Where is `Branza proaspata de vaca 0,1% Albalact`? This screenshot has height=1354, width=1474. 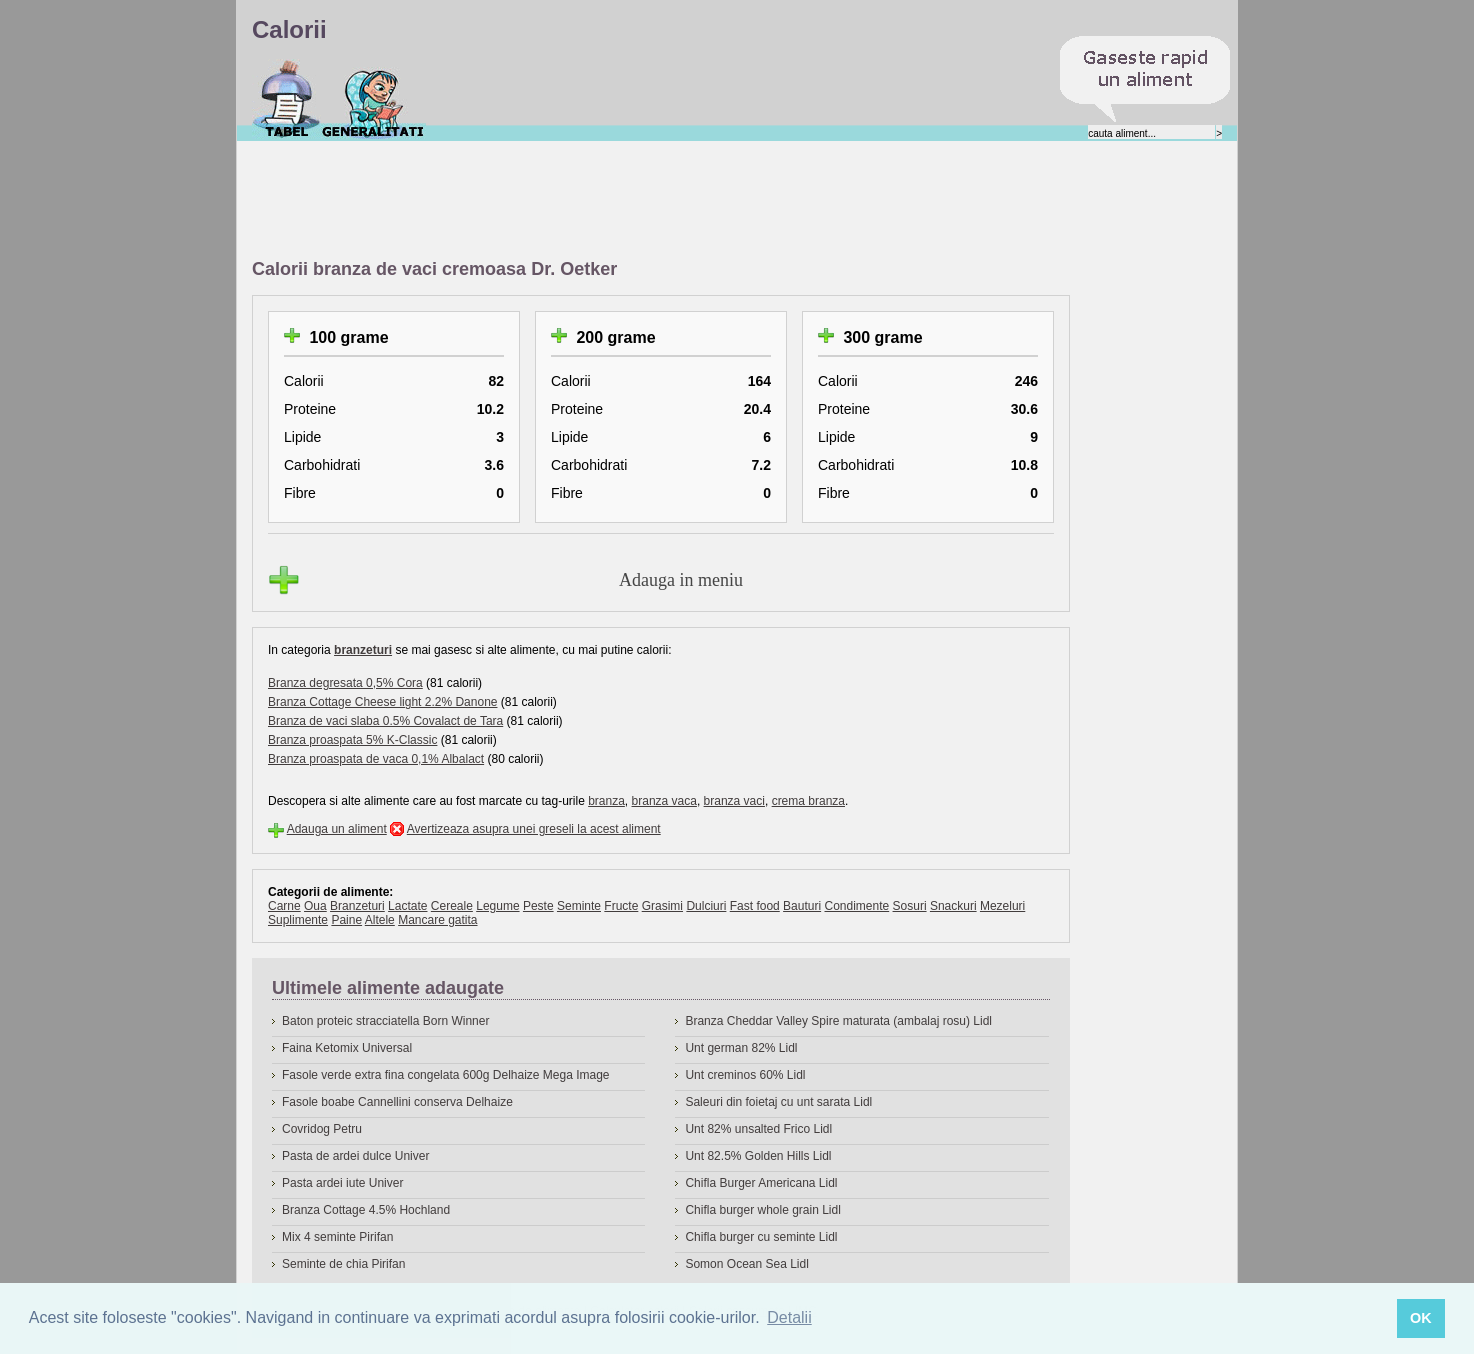 Branza proaspata de vaca 0,1% Albalact is located at coordinates (376, 759).